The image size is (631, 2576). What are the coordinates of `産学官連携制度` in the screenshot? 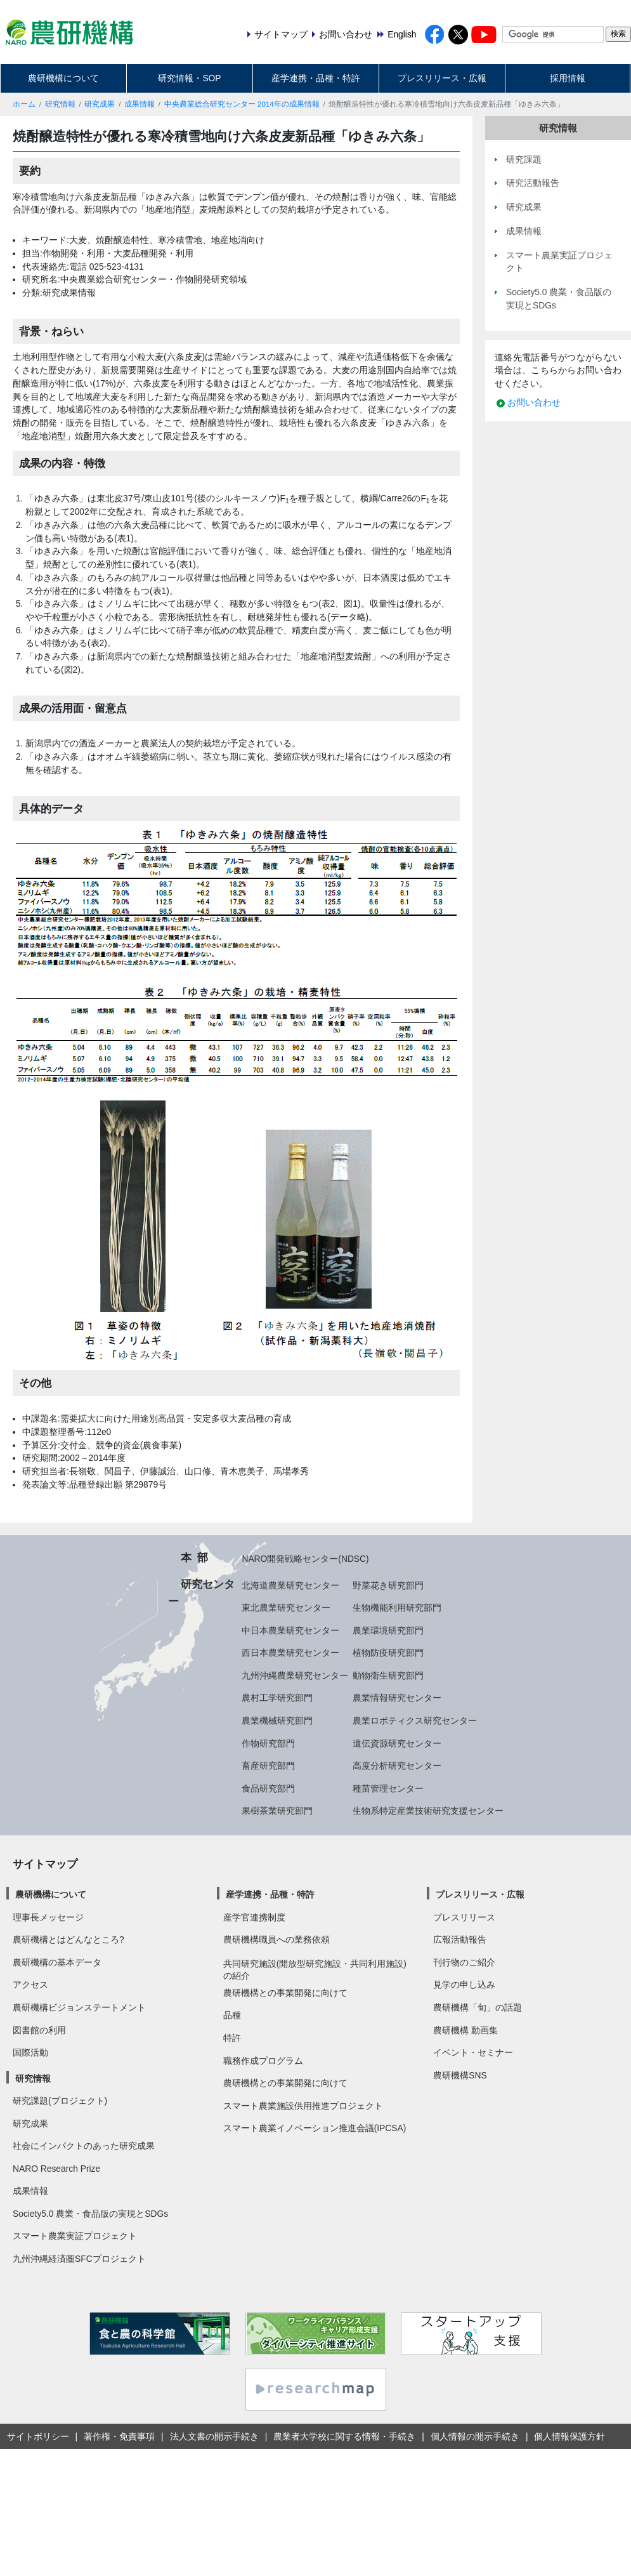 It's located at (254, 1917).